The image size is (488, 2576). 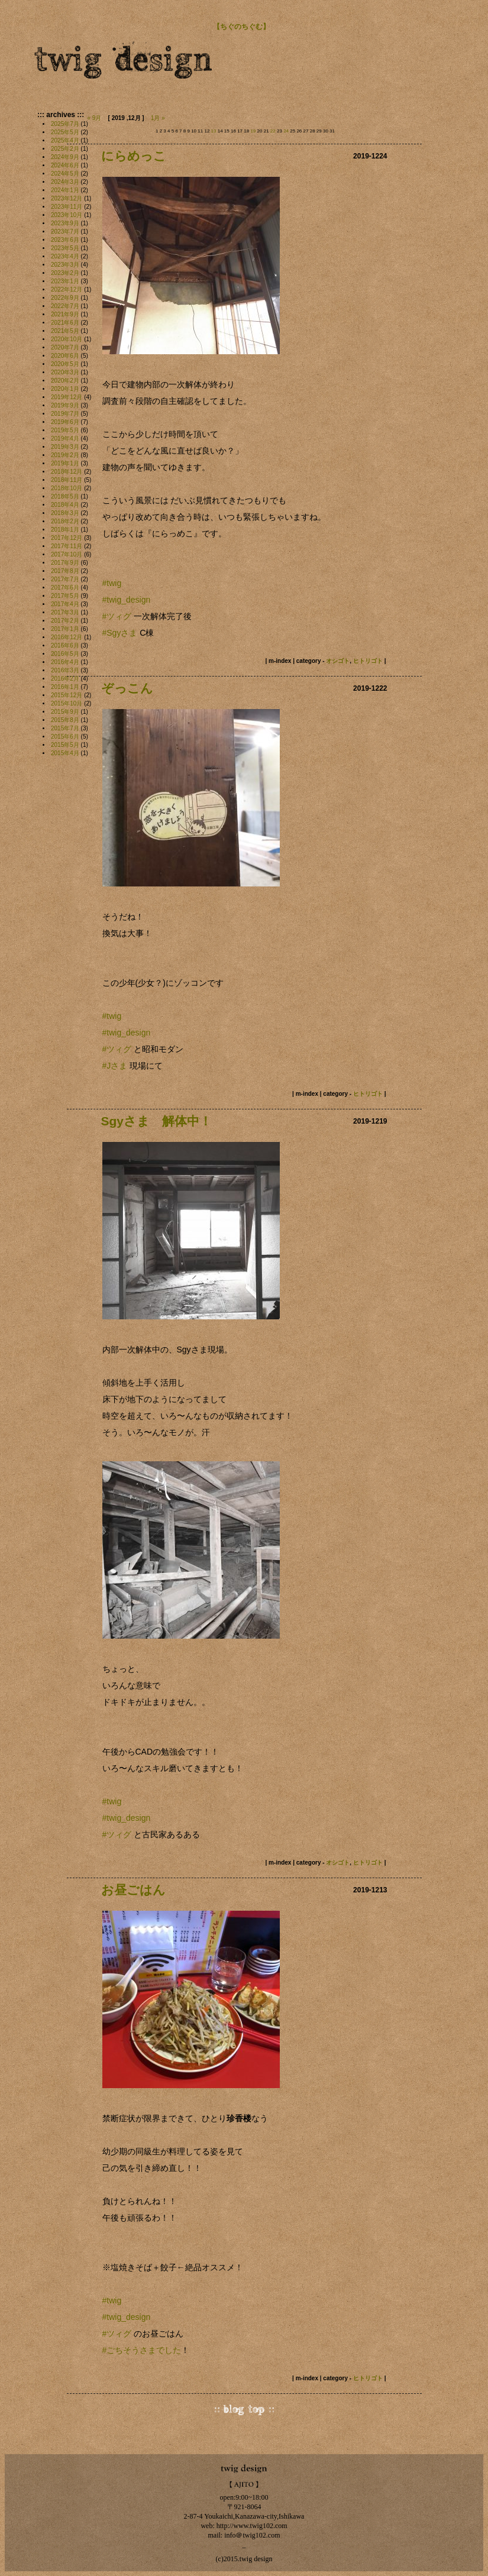 What do you see at coordinates (65, 231) in the screenshot?
I see `2023年7月` at bounding box center [65, 231].